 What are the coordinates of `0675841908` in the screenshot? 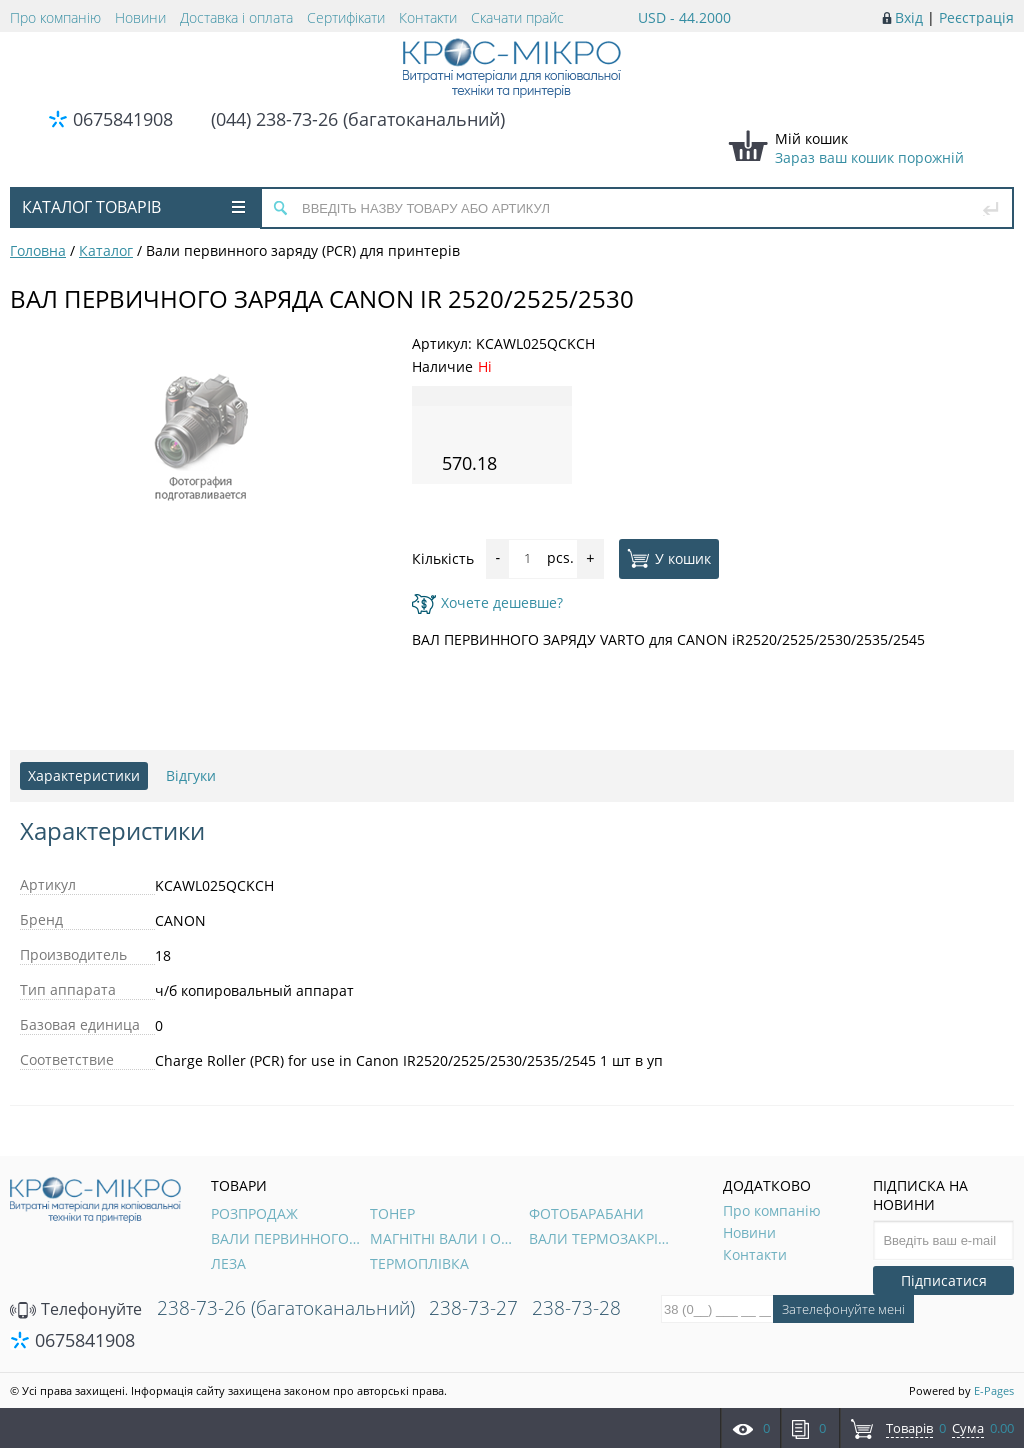 It's located at (123, 119).